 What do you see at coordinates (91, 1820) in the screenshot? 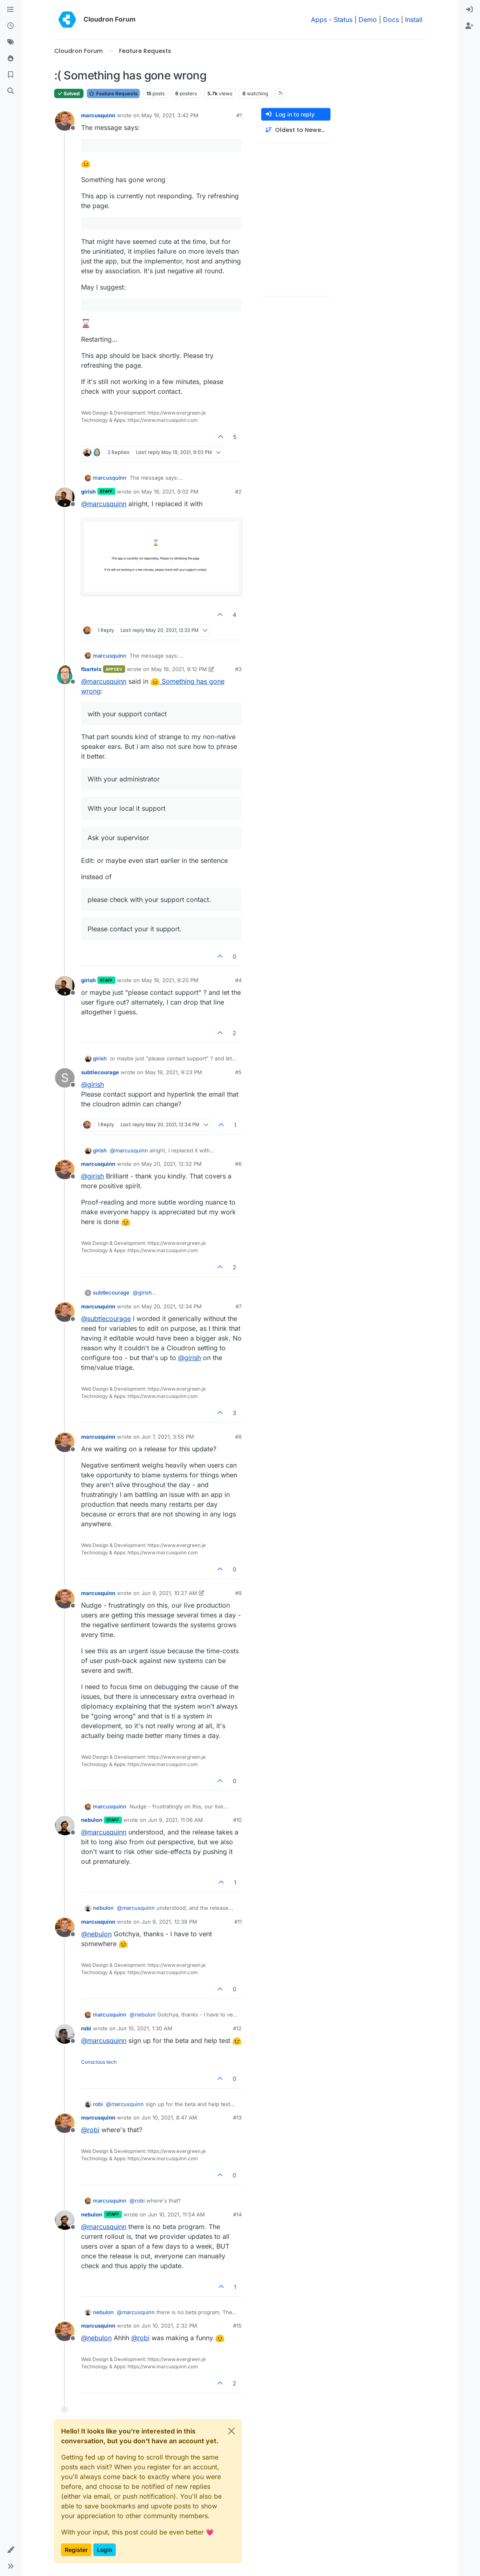
I see `nebulon` at bounding box center [91, 1820].